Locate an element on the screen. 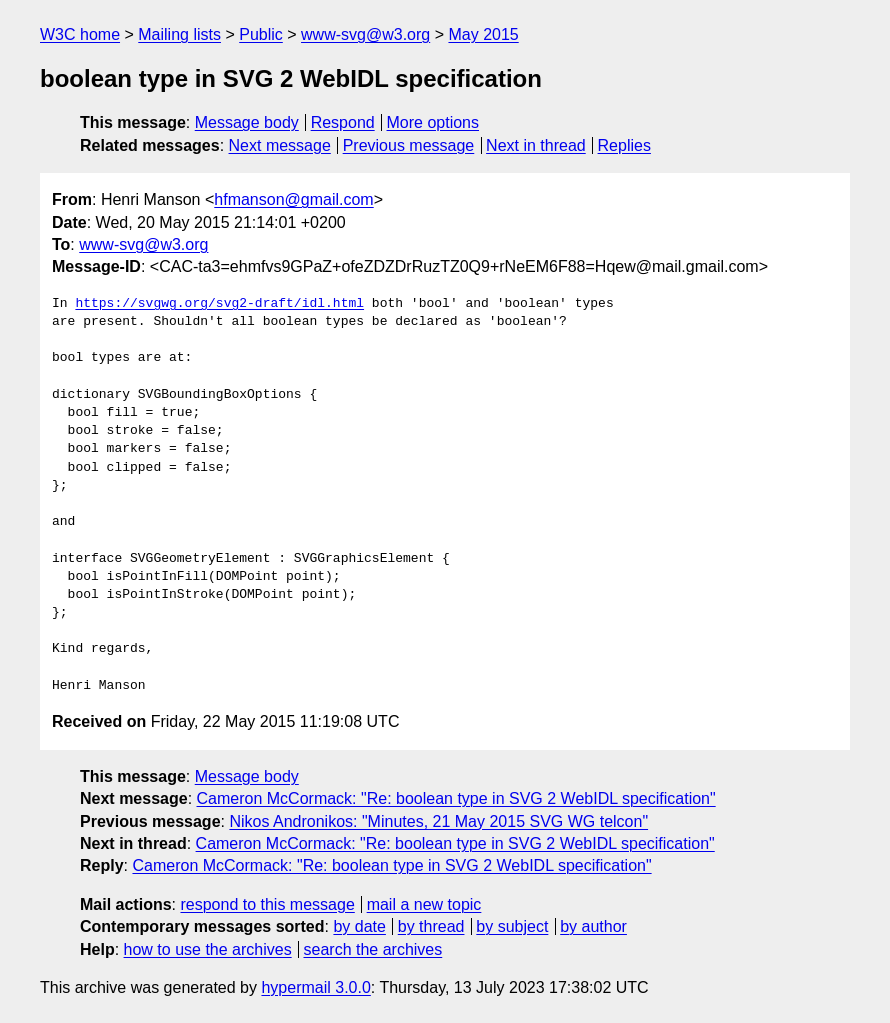  by subject is located at coordinates (512, 926).